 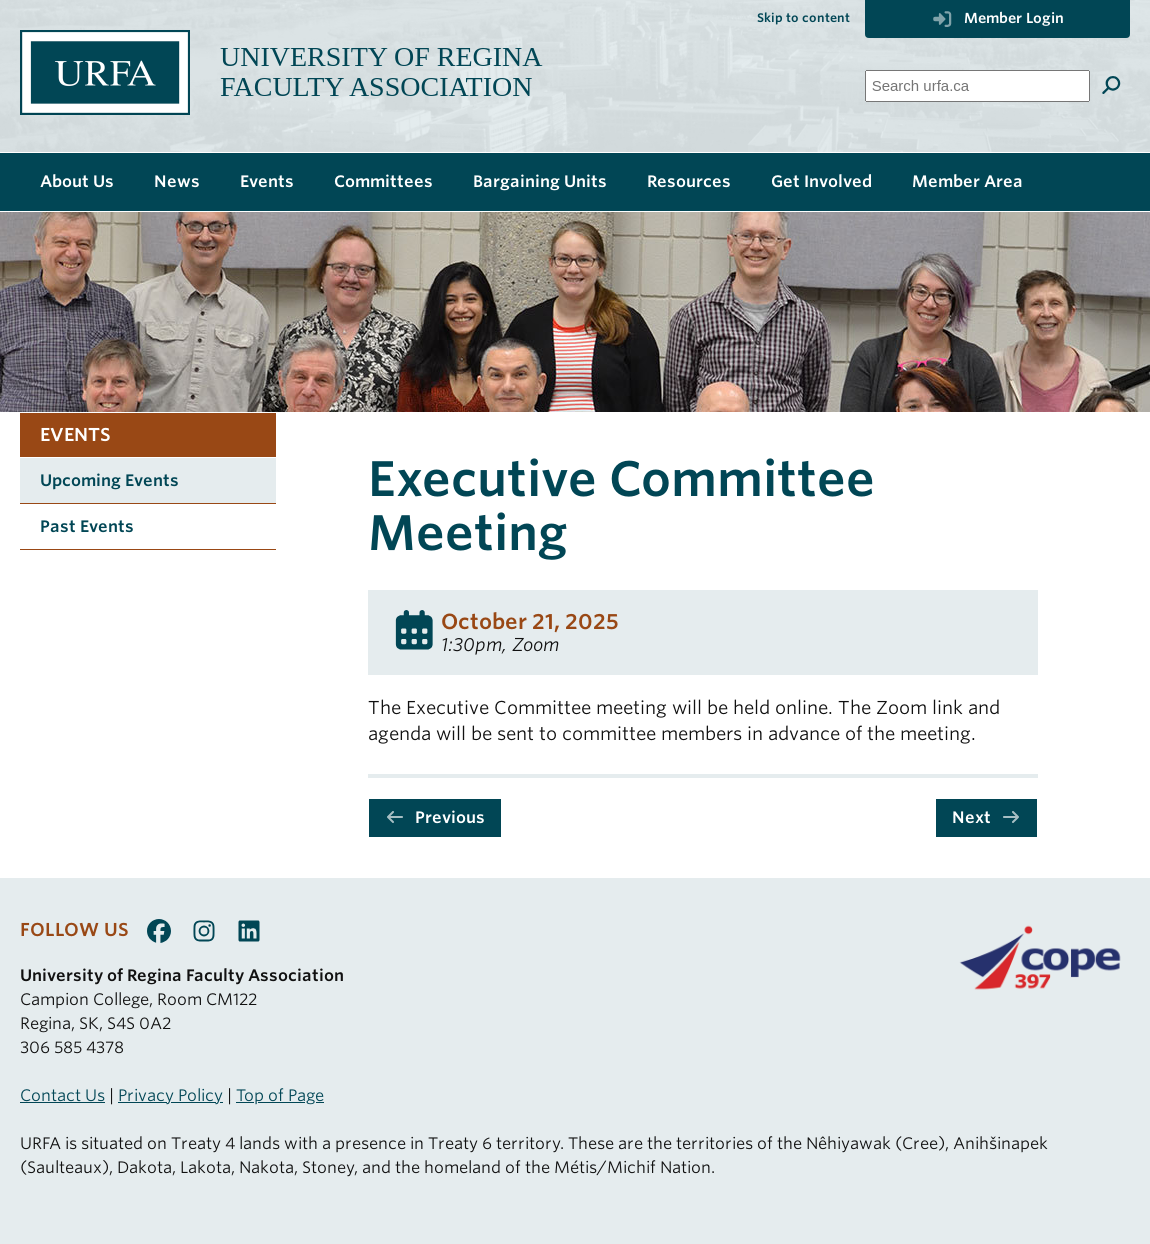 What do you see at coordinates (383, 181) in the screenshot?
I see `Committees` at bounding box center [383, 181].